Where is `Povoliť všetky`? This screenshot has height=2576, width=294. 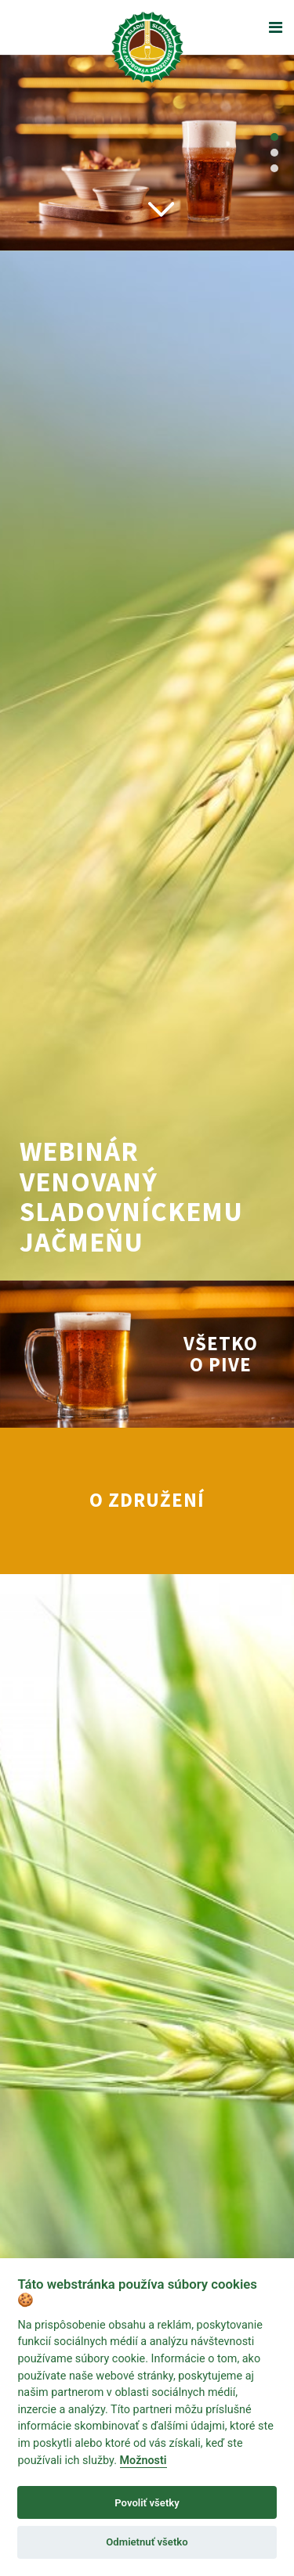
Povoliť všetky is located at coordinates (146, 2503).